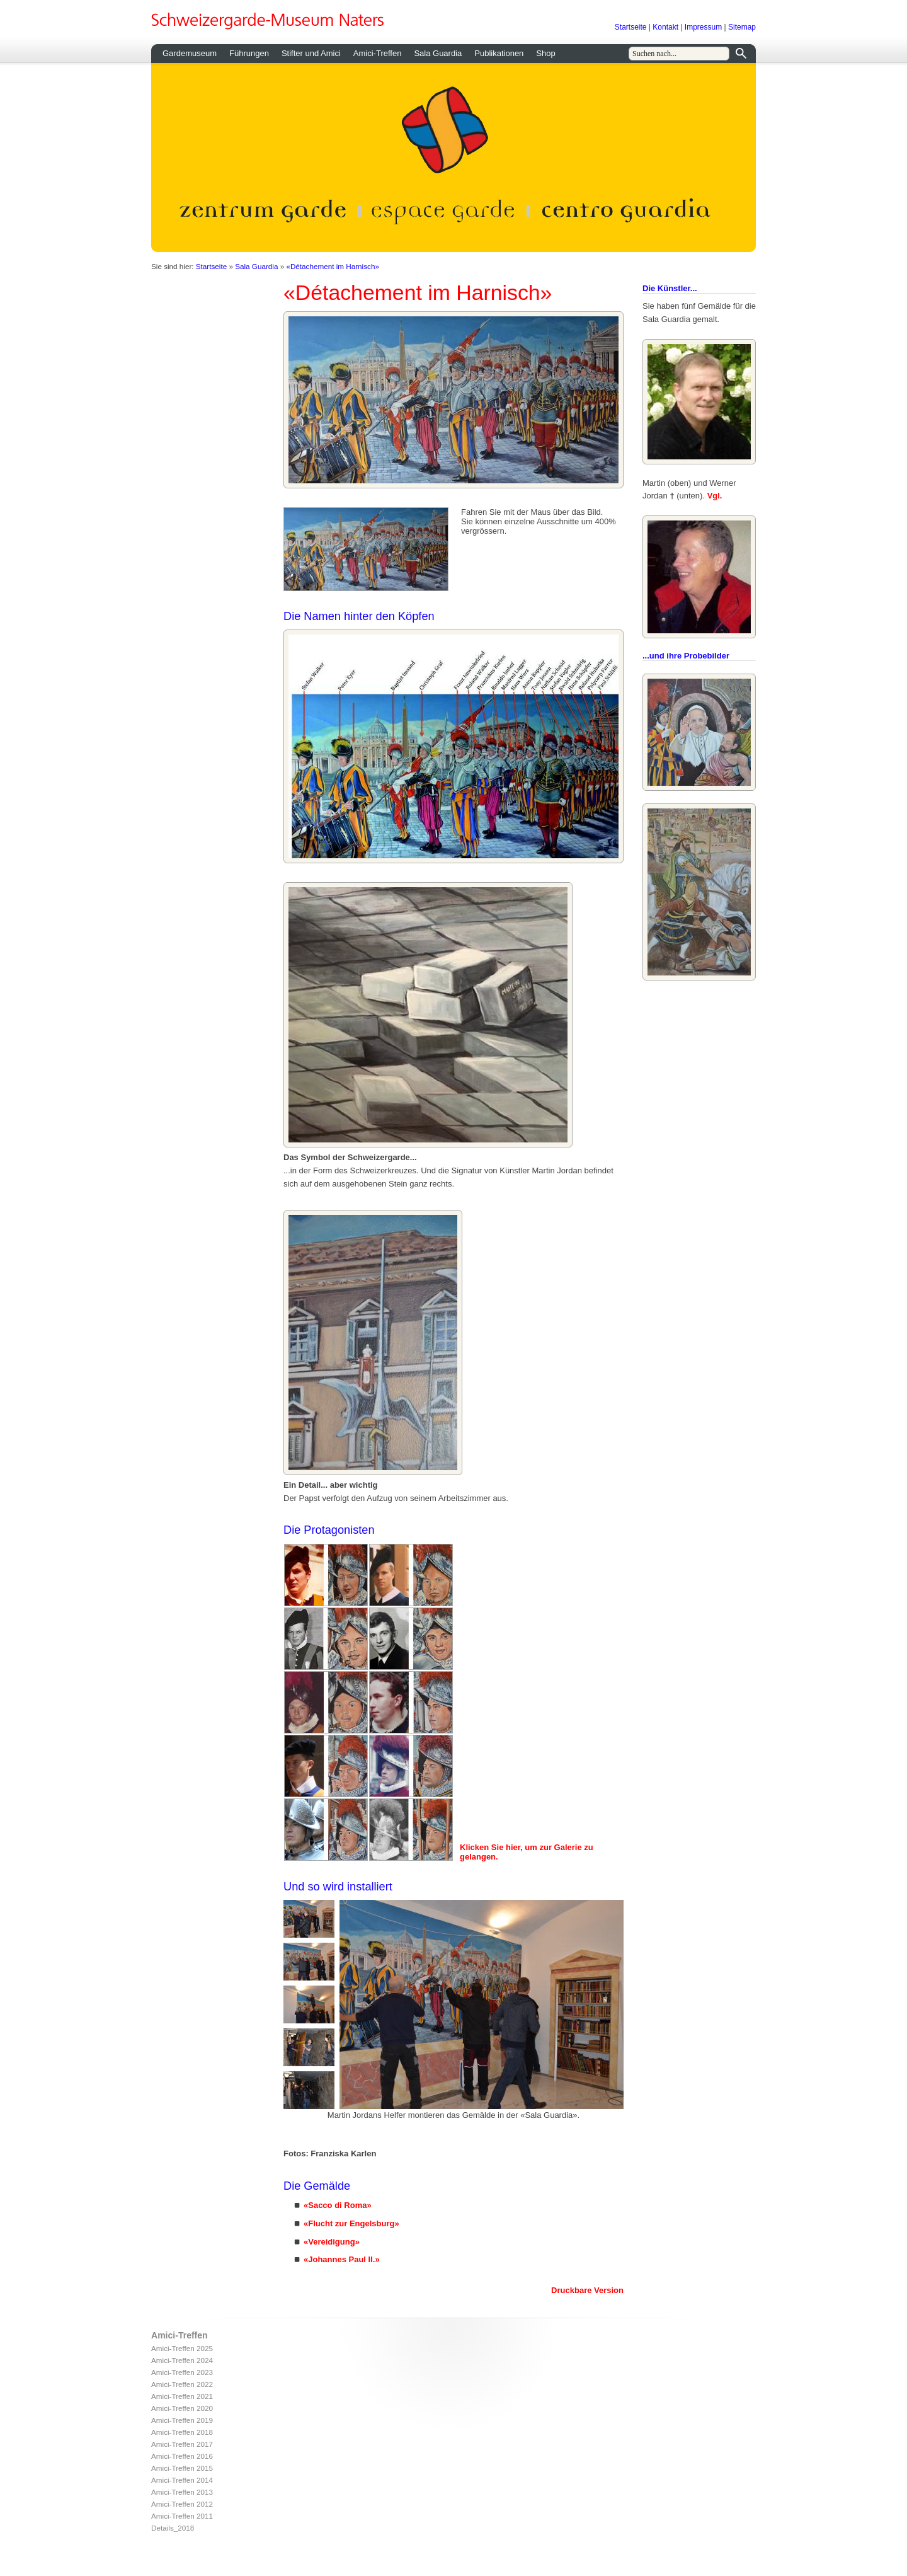 This screenshot has height=2576, width=907. I want to click on Impressum, so click(703, 27).